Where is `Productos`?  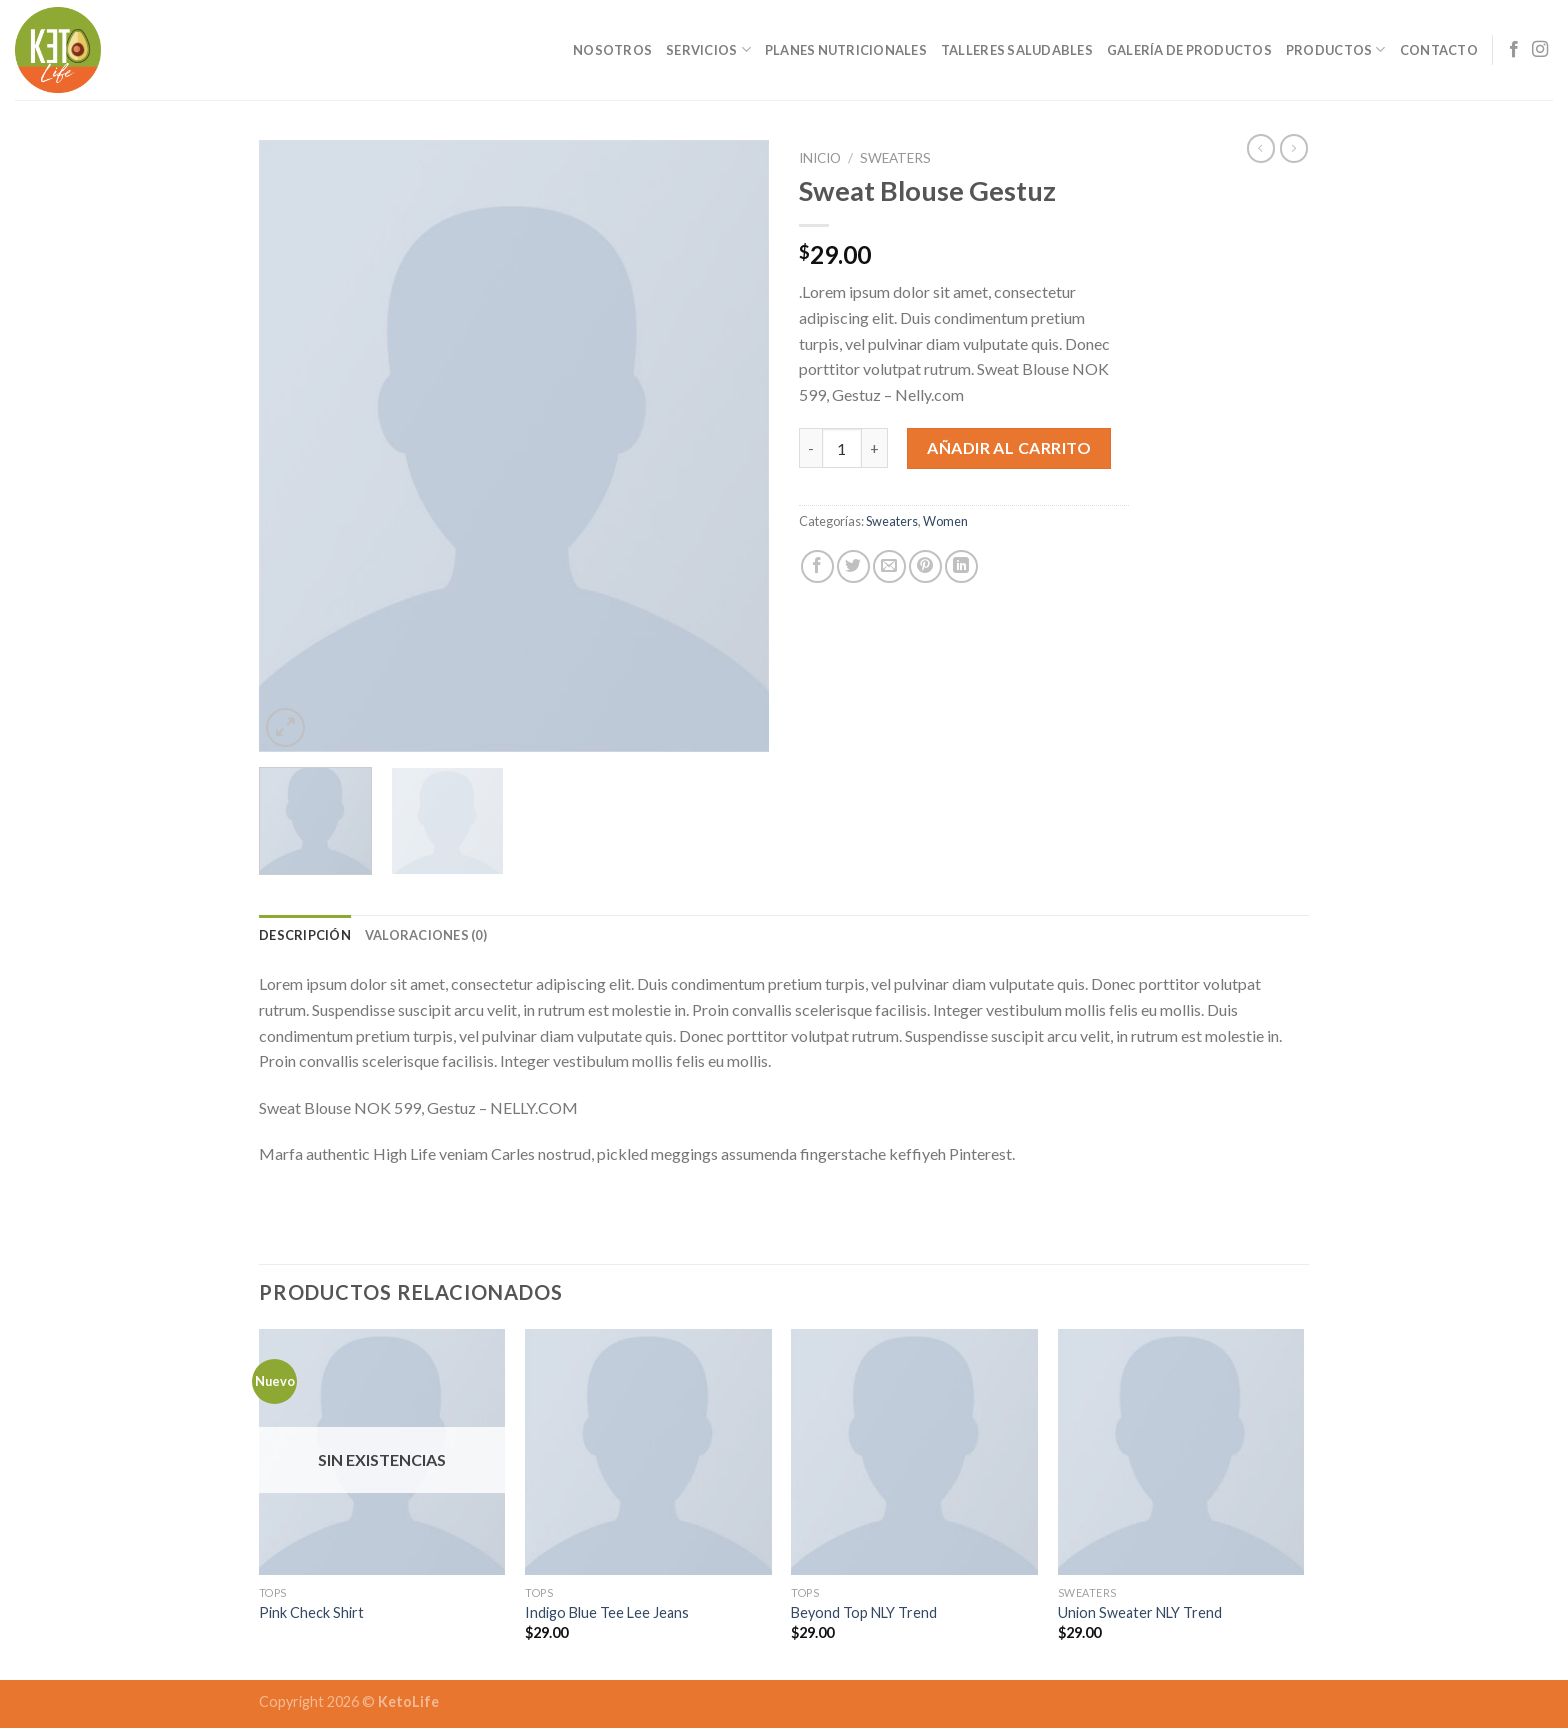
Productos is located at coordinates (1336, 49).